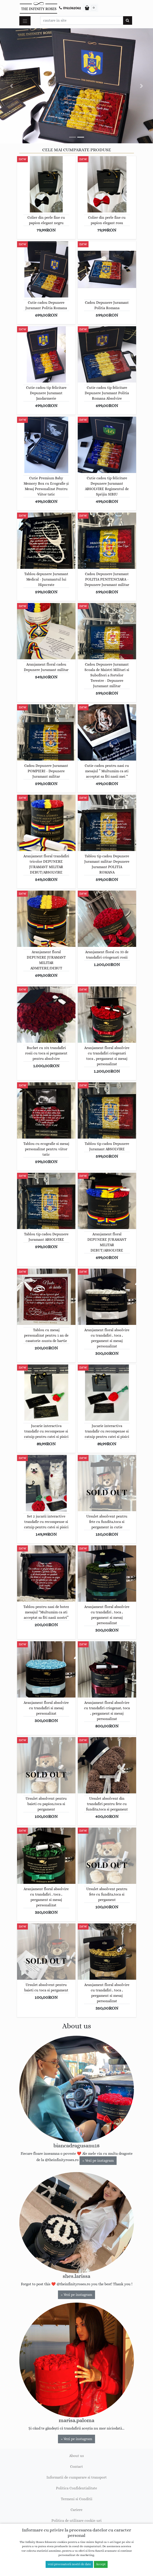  What do you see at coordinates (107, 1146) in the screenshot?
I see `Tablou tip cadou Depunere Juramant ABSOLVIRE` at bounding box center [107, 1146].